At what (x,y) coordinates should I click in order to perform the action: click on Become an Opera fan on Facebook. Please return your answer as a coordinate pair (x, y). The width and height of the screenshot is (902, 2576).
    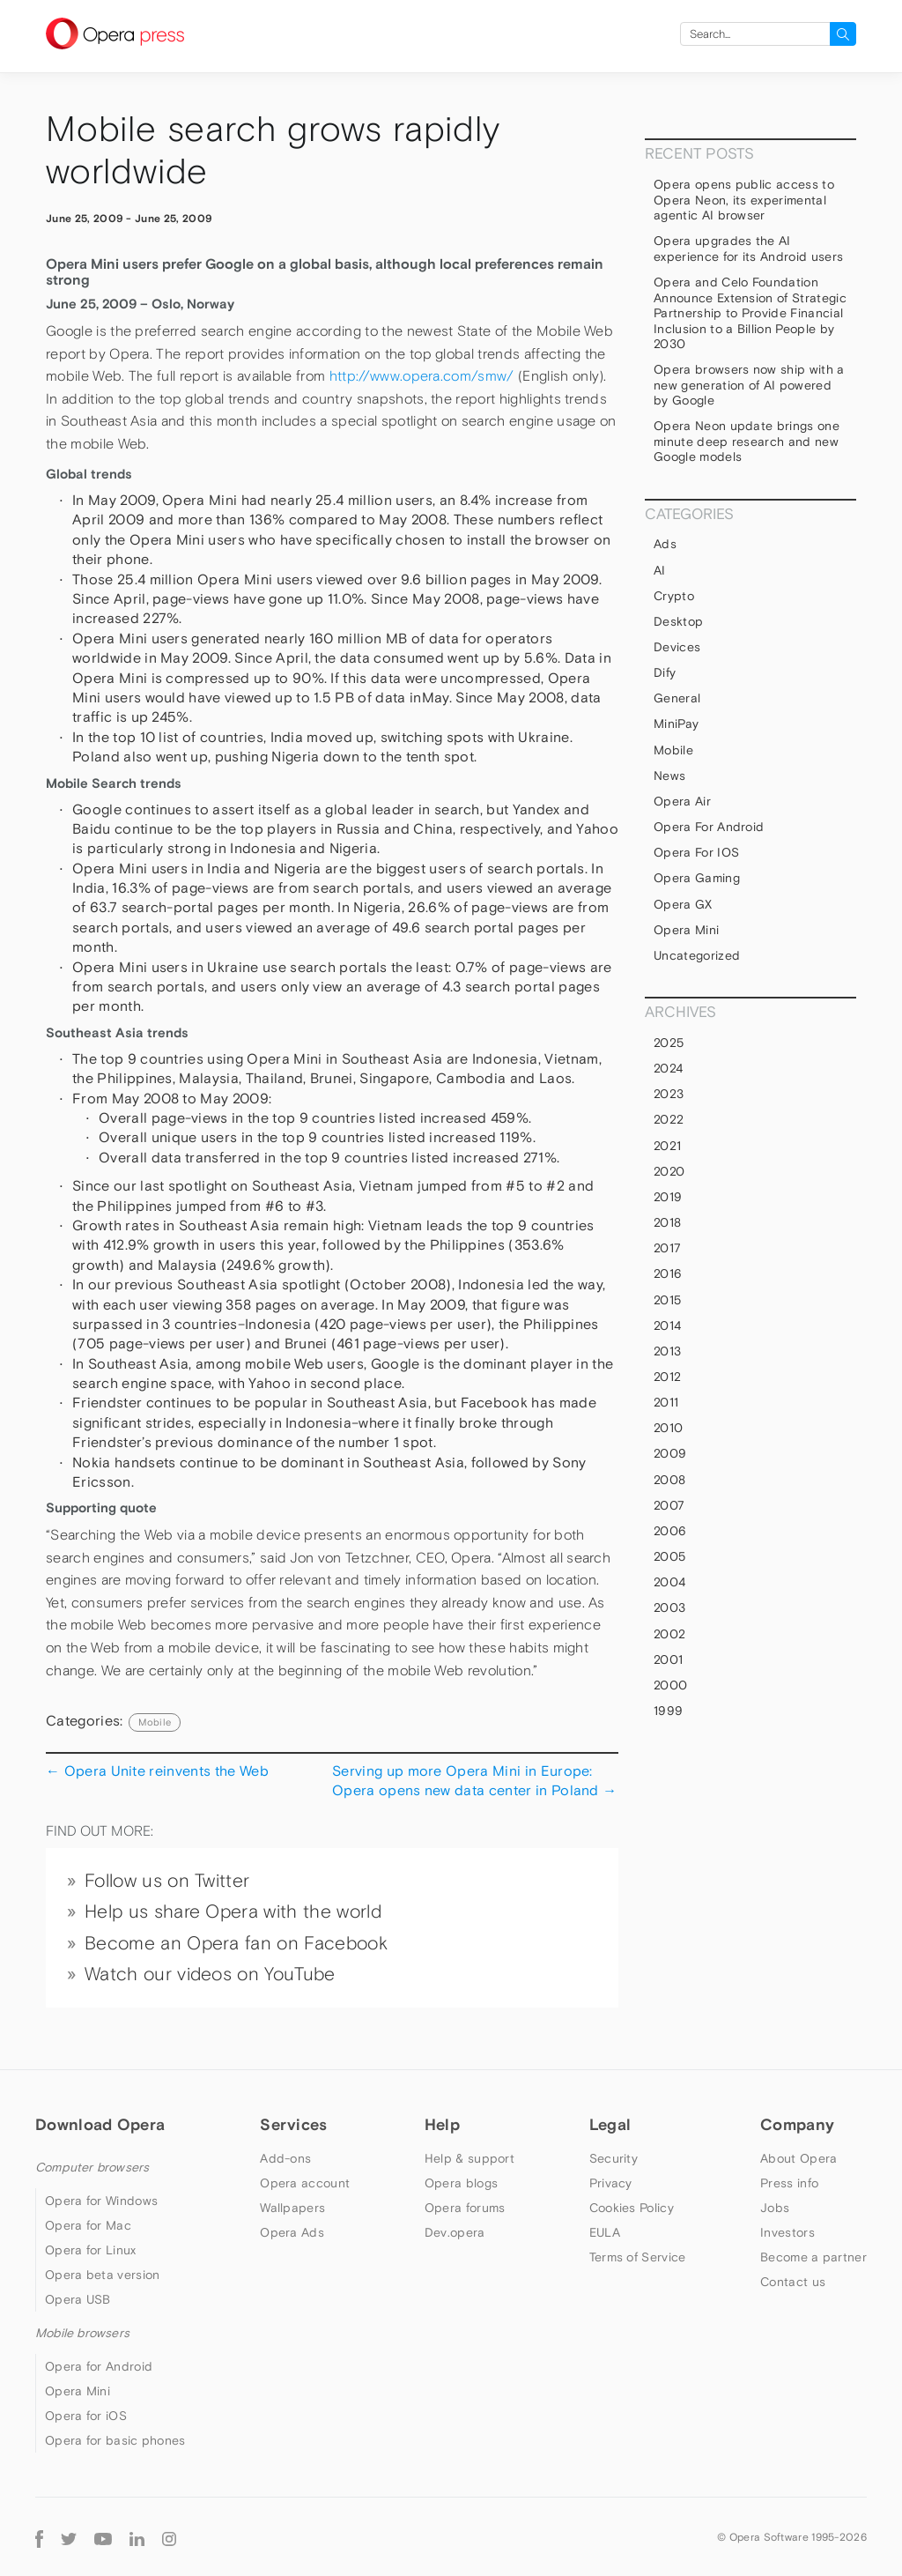
    Looking at the image, I should click on (236, 1943).